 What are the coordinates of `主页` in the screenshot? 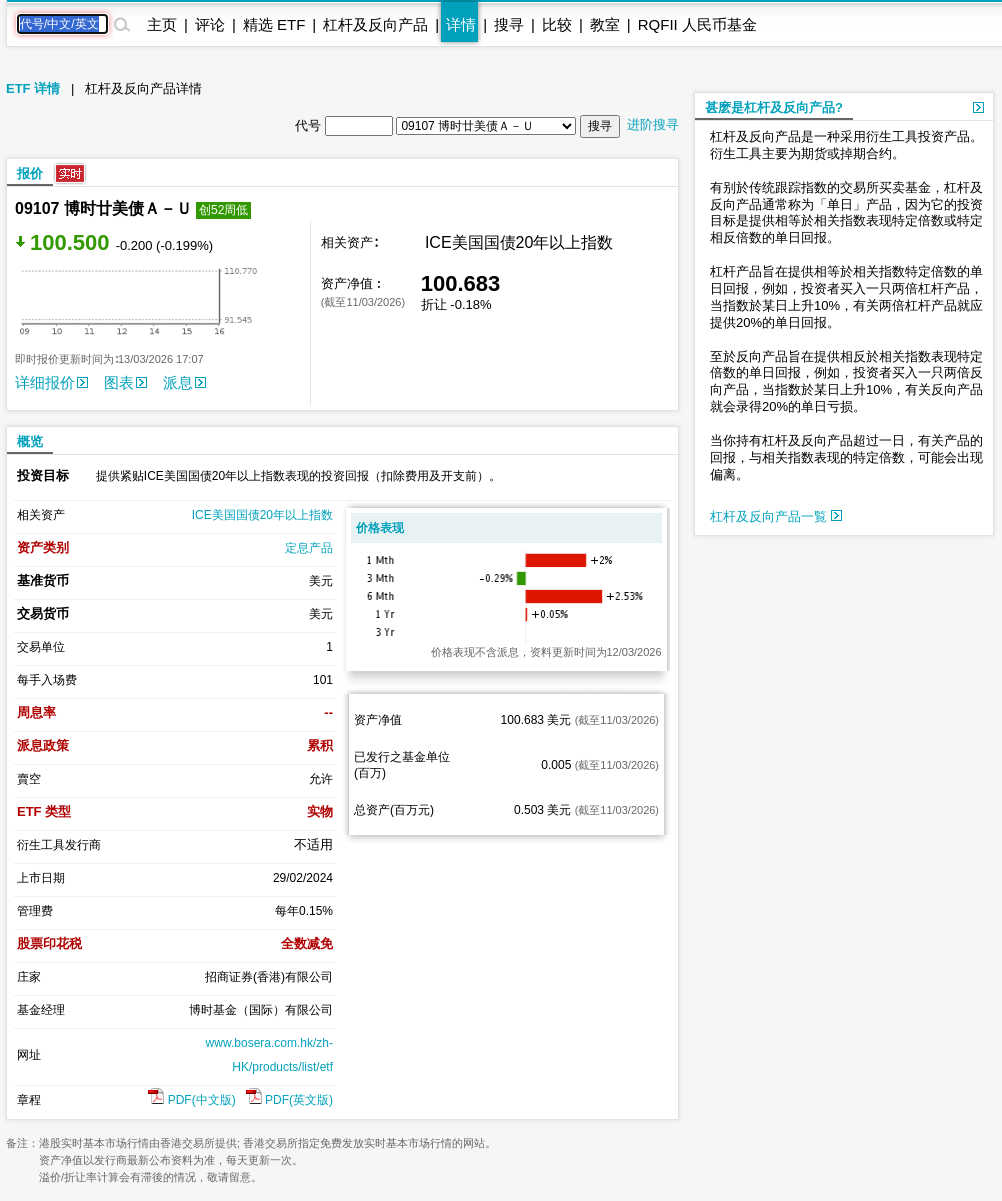 It's located at (162, 24).